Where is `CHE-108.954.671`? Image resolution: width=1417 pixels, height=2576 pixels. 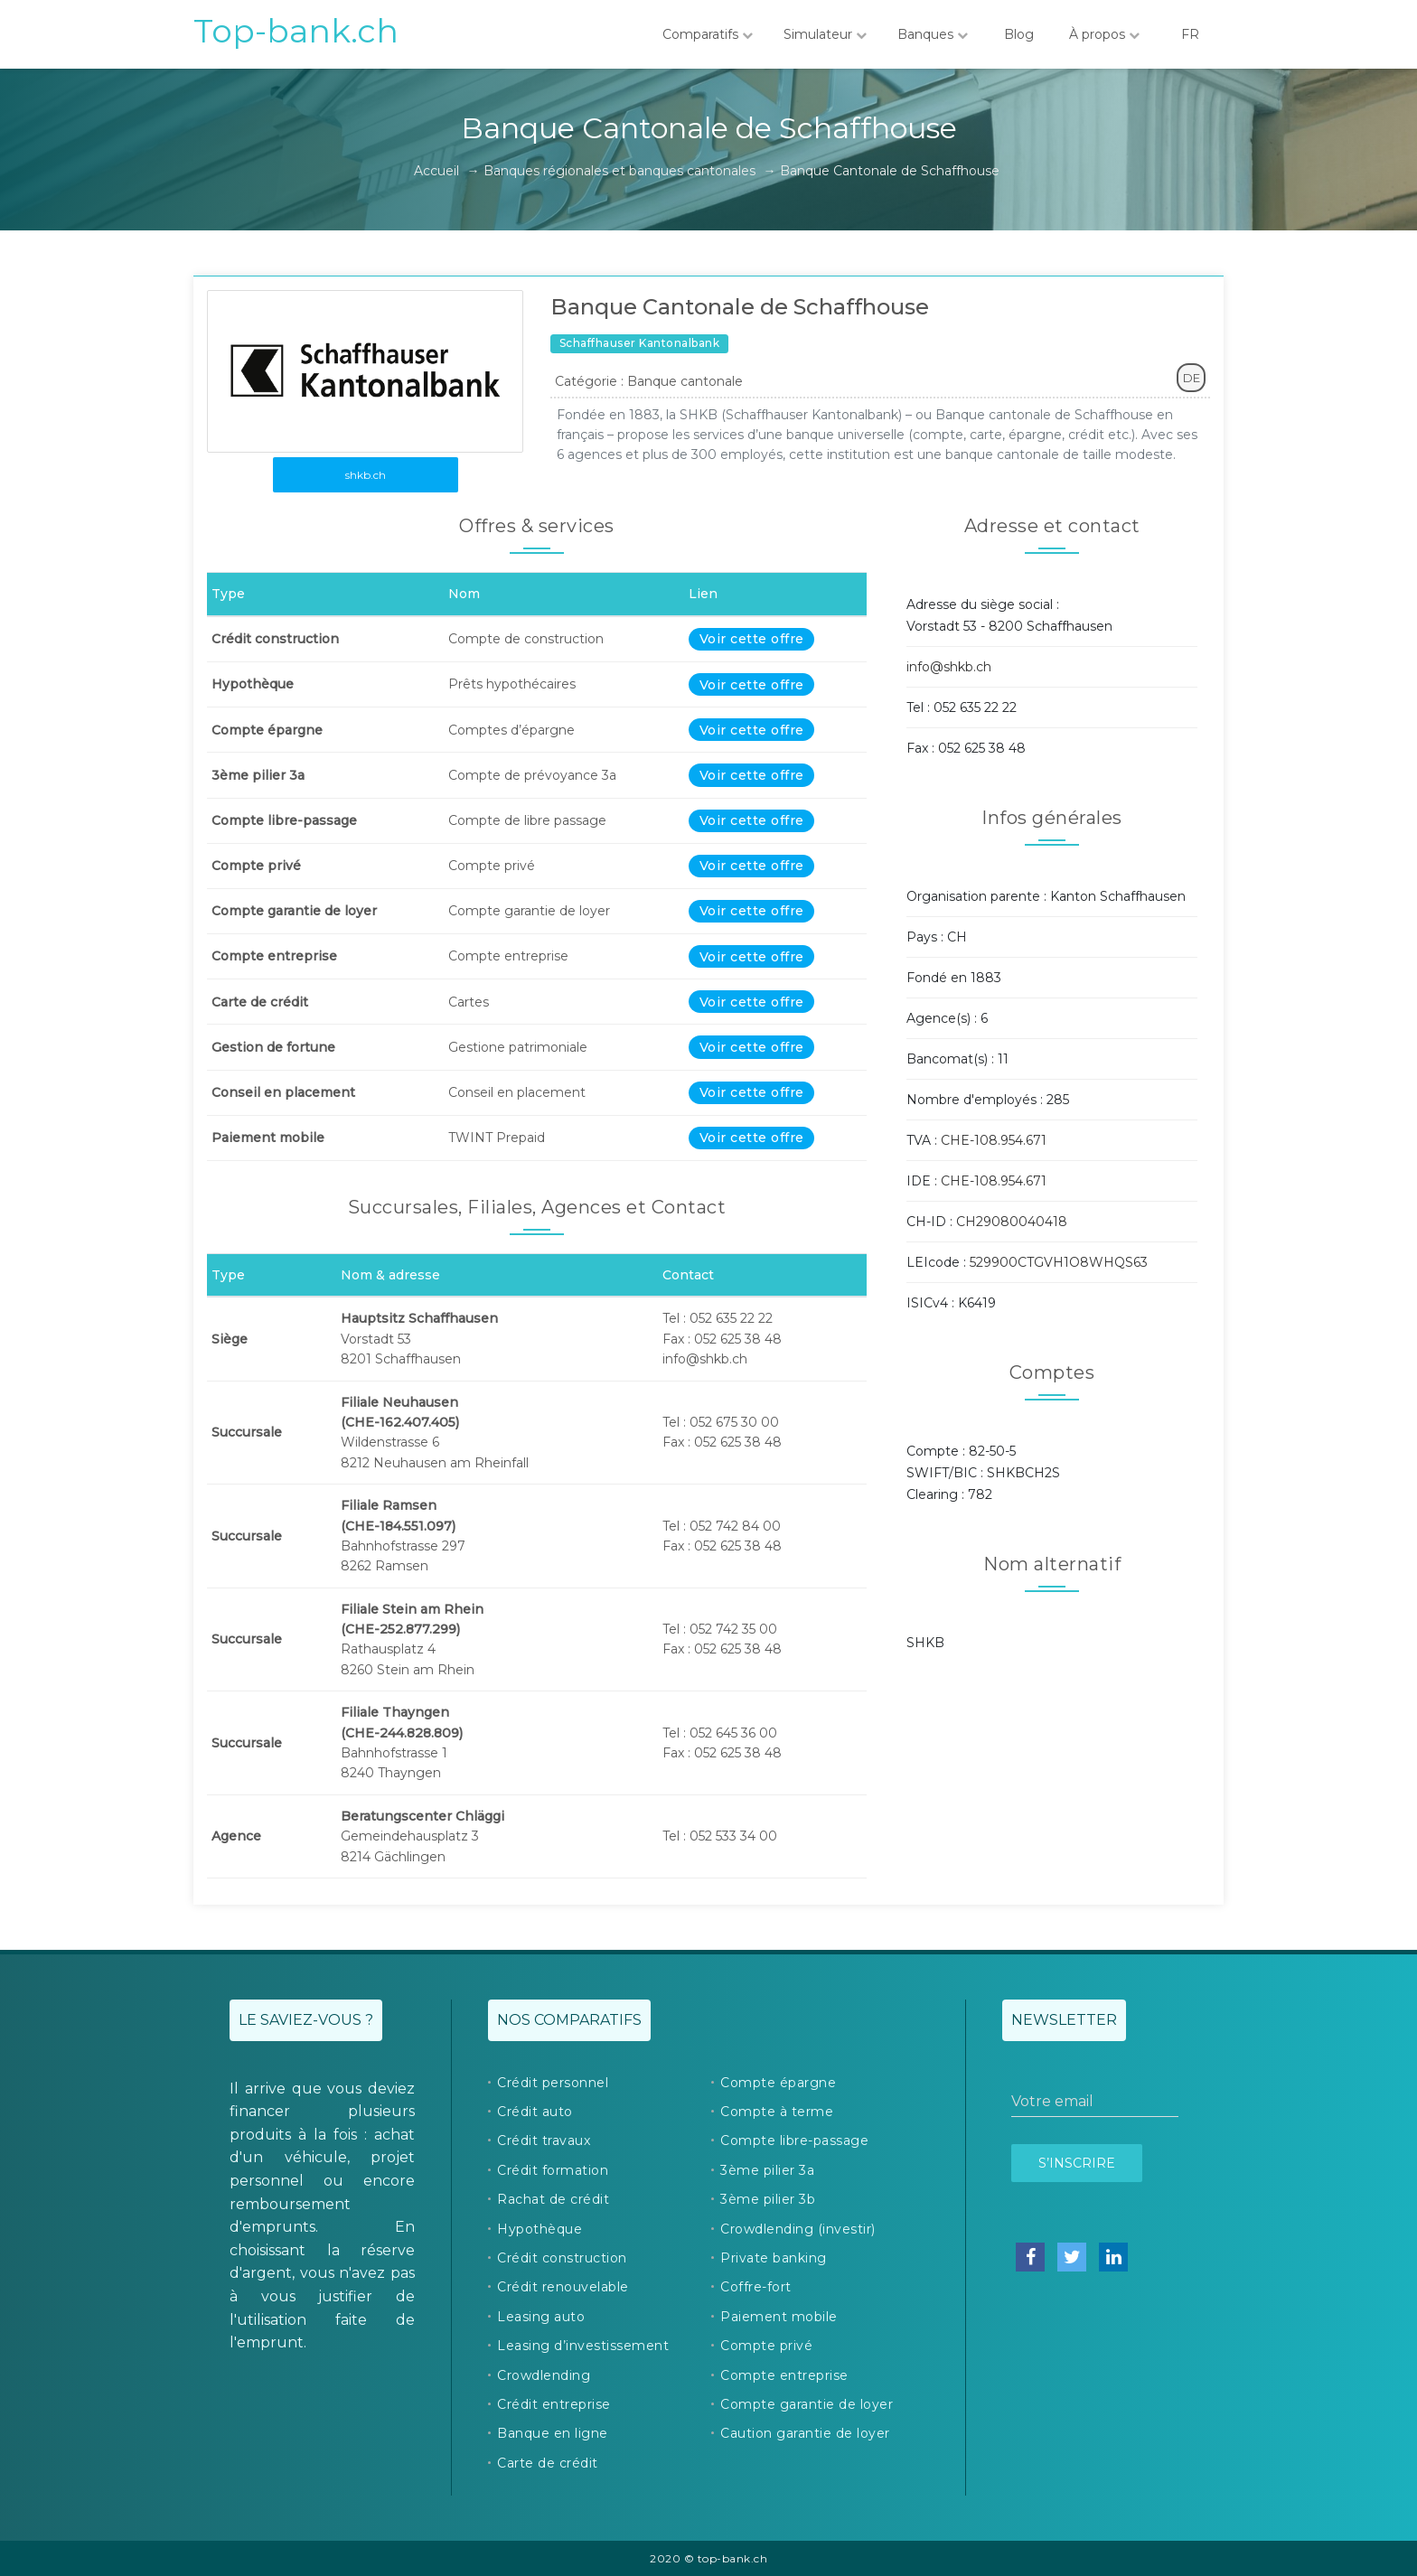 CHE-108.954.671 is located at coordinates (993, 1140).